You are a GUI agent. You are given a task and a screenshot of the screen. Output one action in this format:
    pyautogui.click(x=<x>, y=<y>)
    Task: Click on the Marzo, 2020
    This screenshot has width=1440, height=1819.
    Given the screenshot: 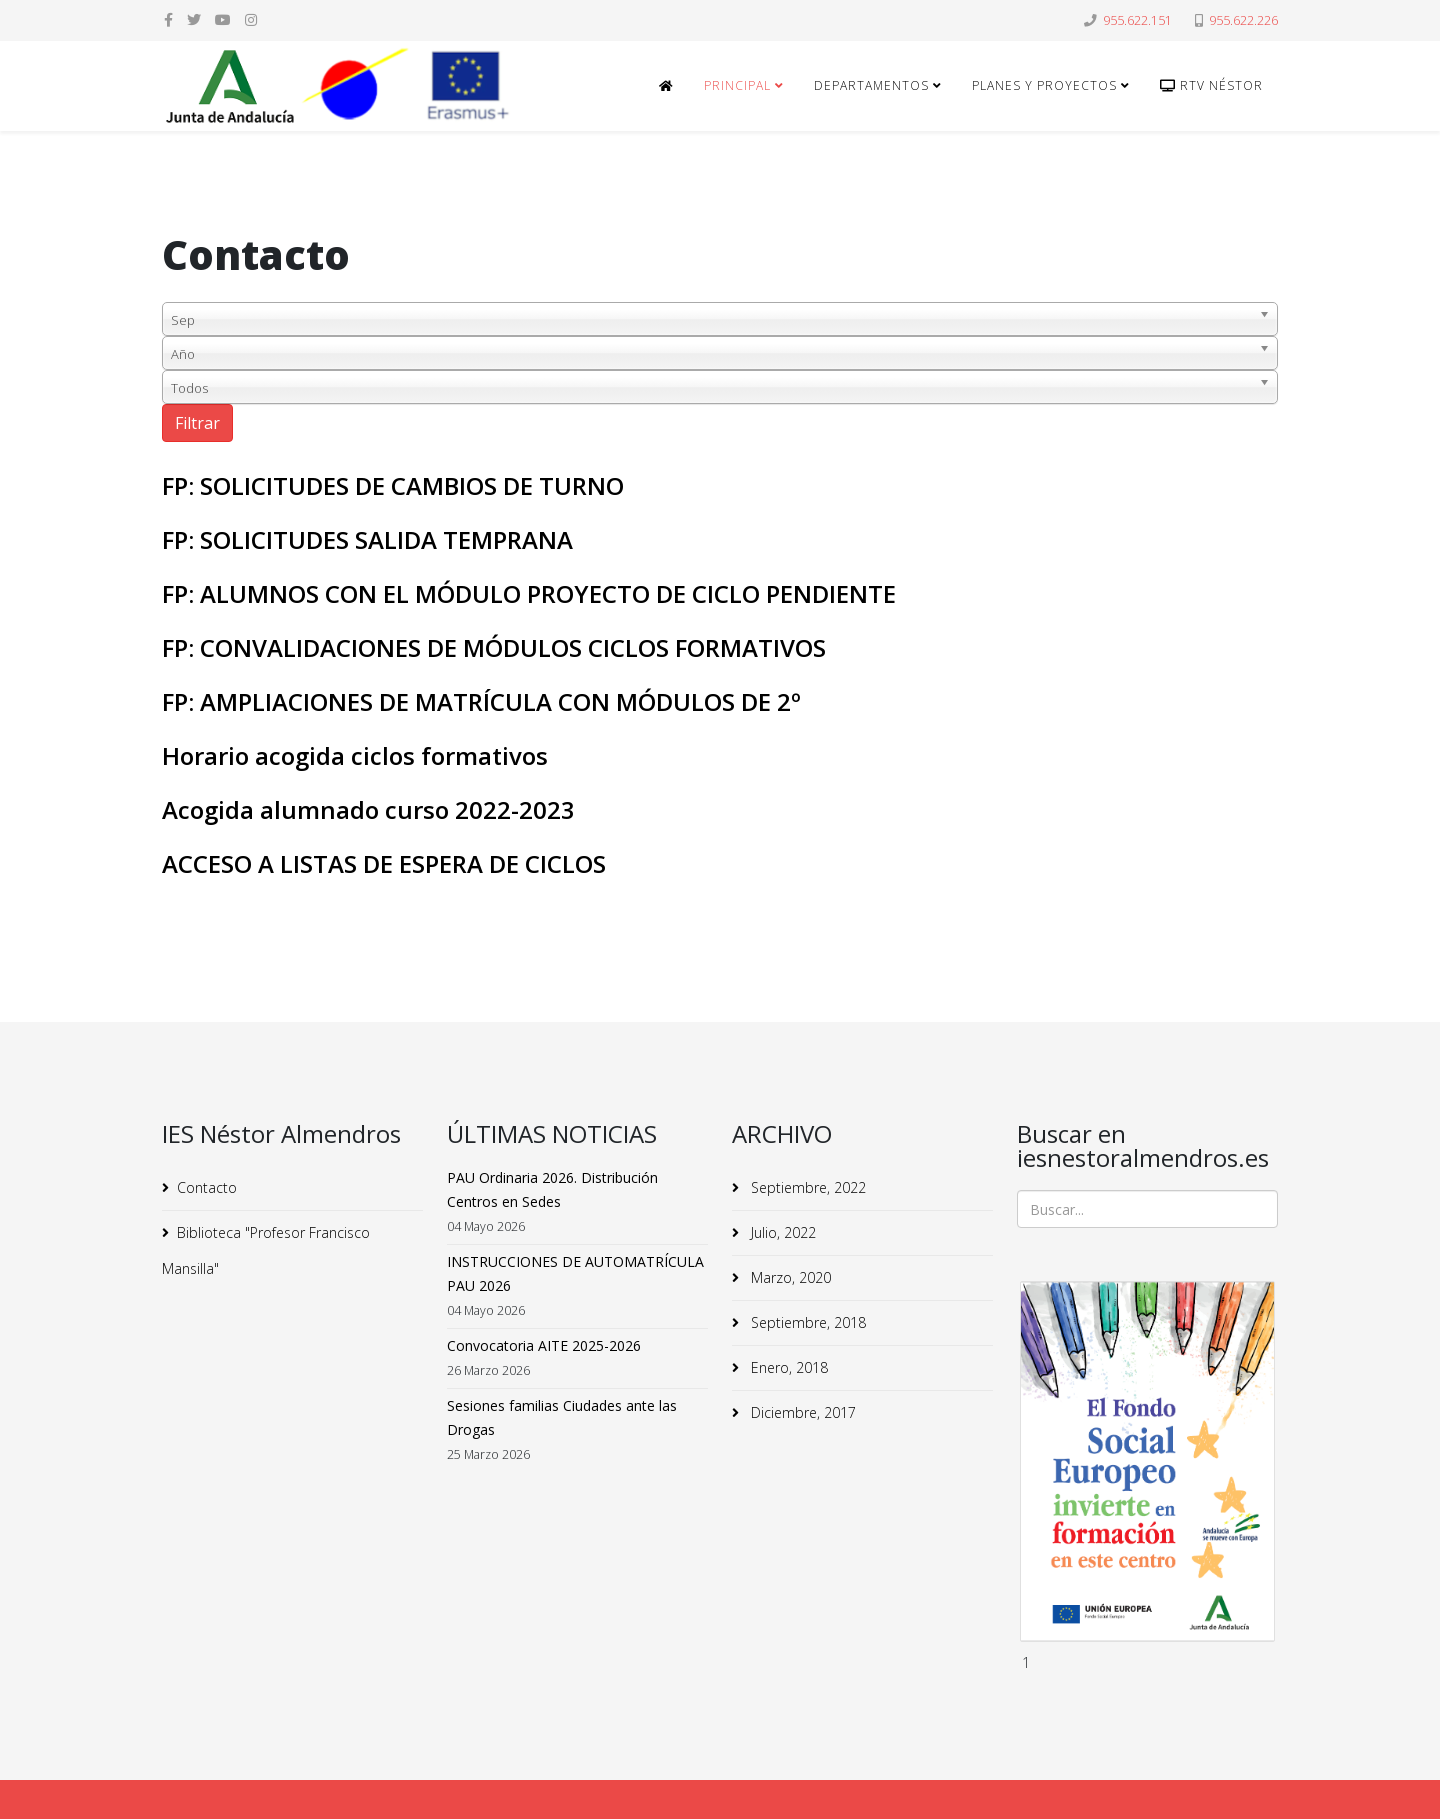 What is the action you would take?
    pyautogui.click(x=789, y=1277)
    